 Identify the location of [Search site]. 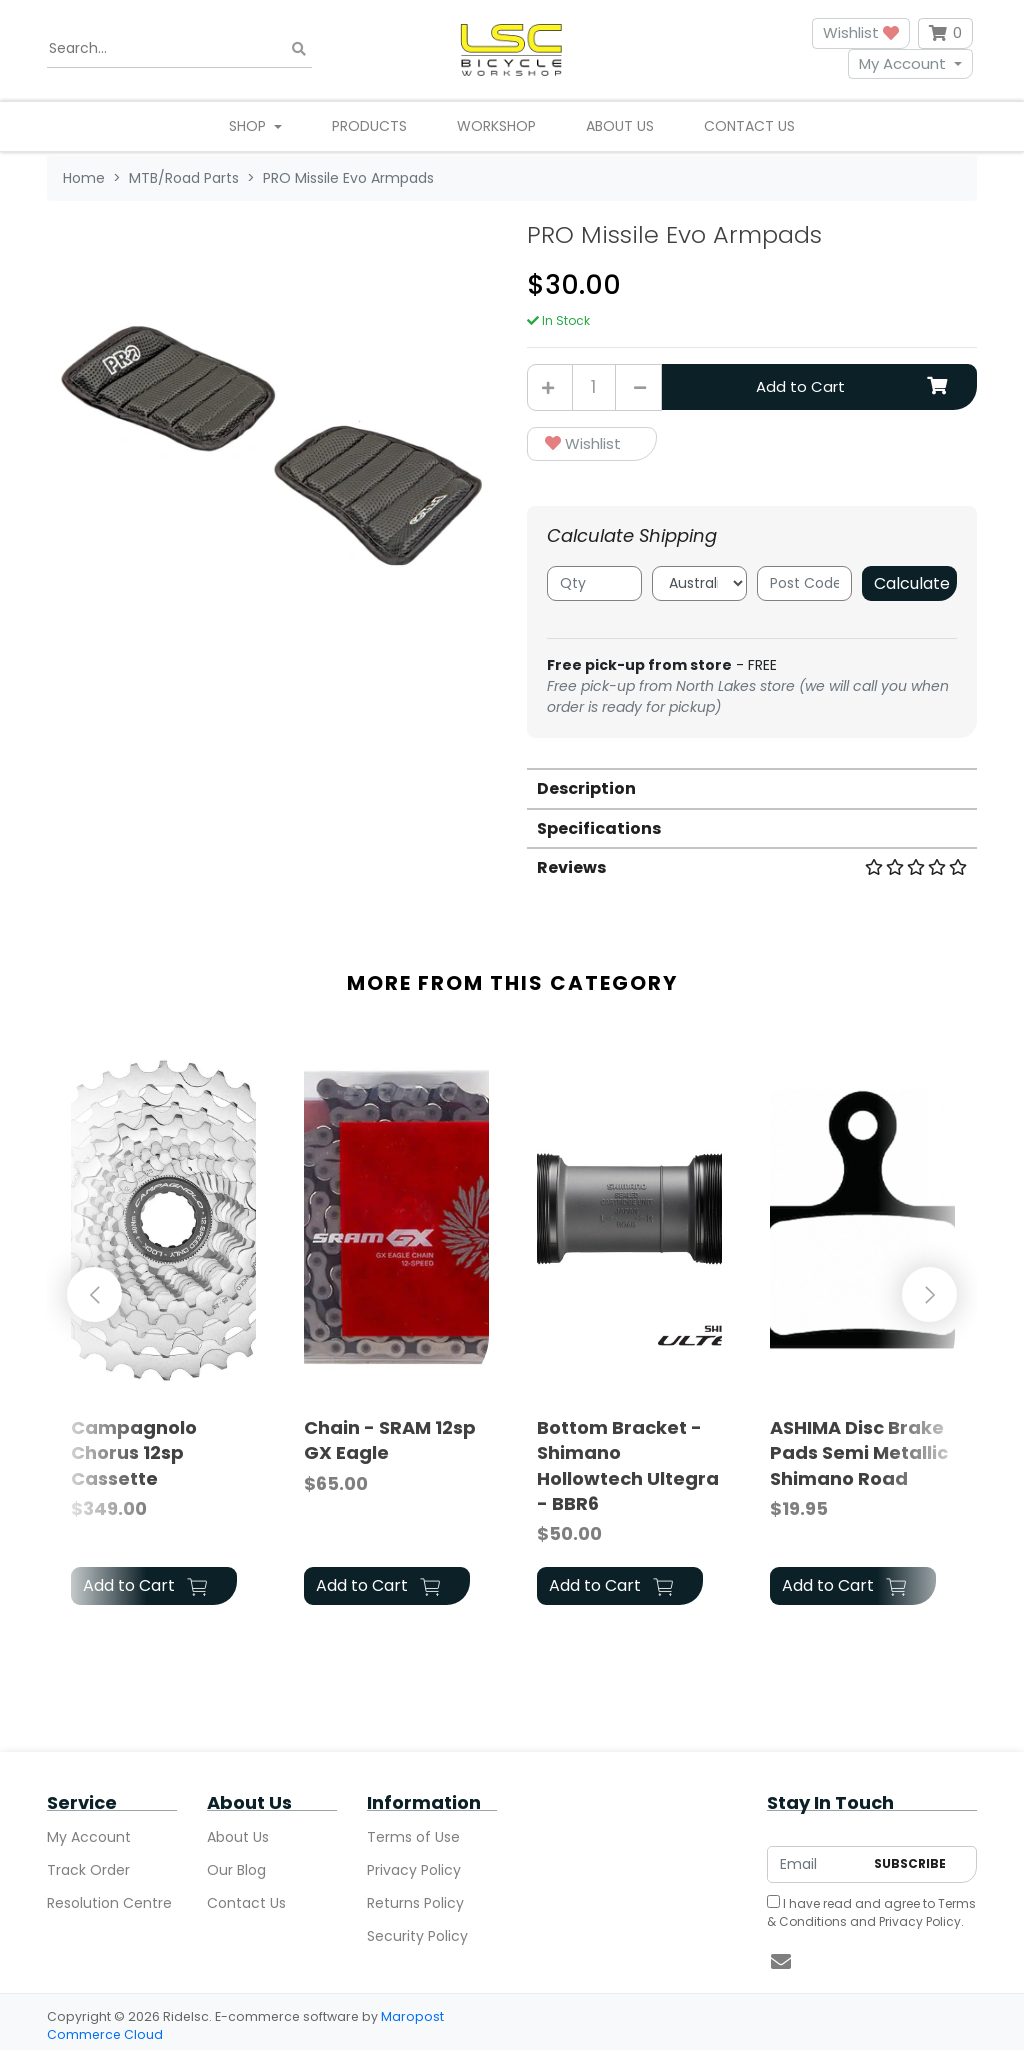
(299, 48).